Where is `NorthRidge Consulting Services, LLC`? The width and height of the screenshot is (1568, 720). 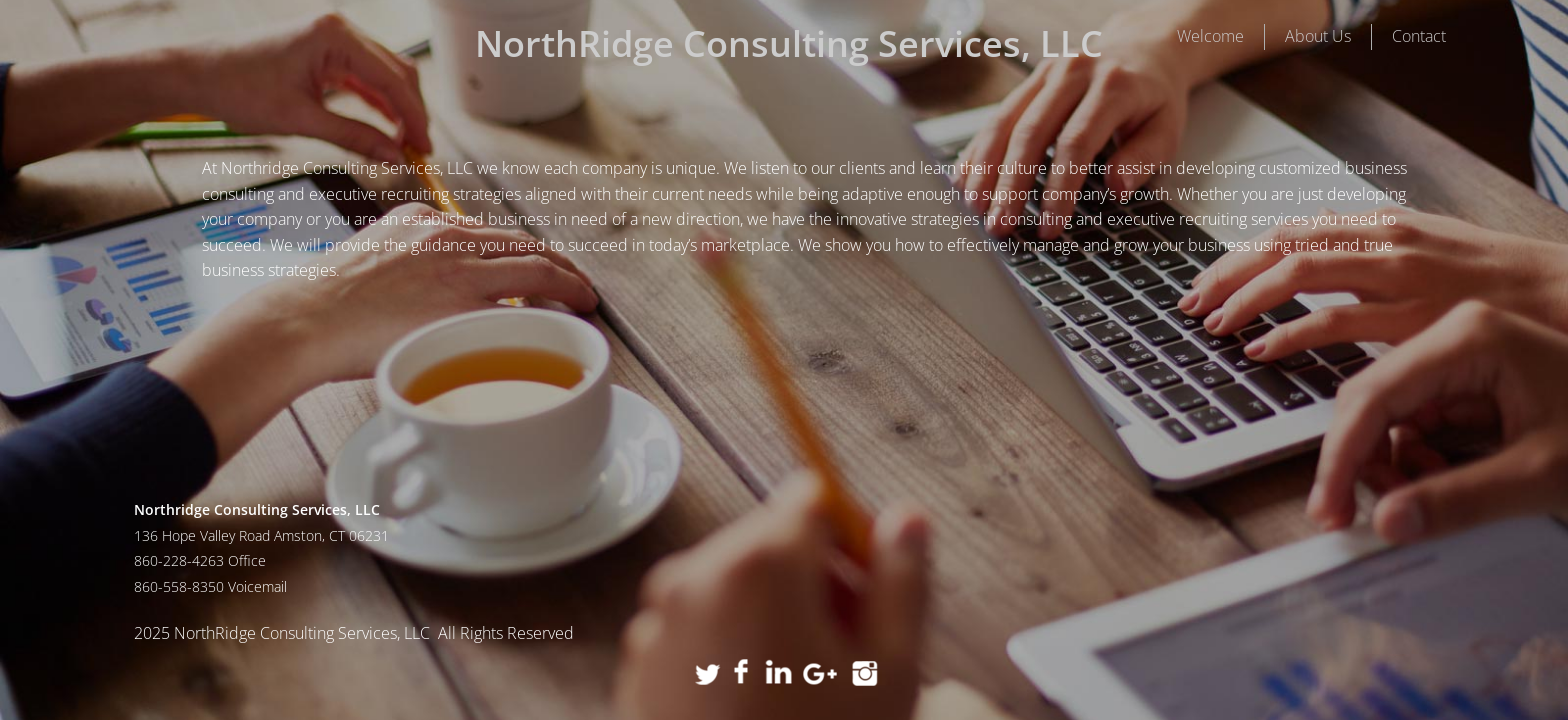
NorthRidge Consulting Services, LLC is located at coordinates (789, 43).